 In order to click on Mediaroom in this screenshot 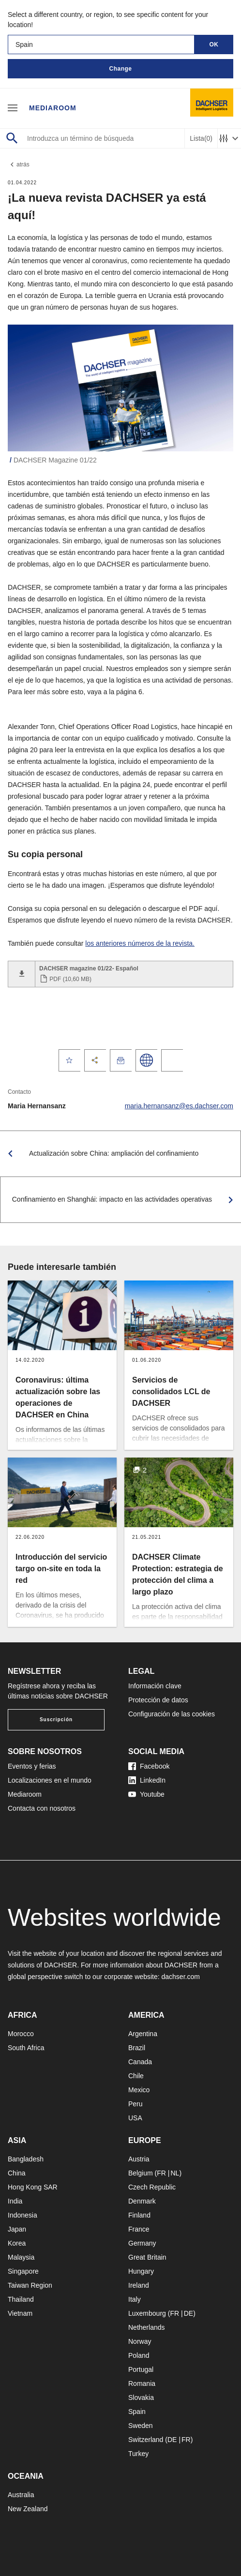, I will do `click(52, 108)`.